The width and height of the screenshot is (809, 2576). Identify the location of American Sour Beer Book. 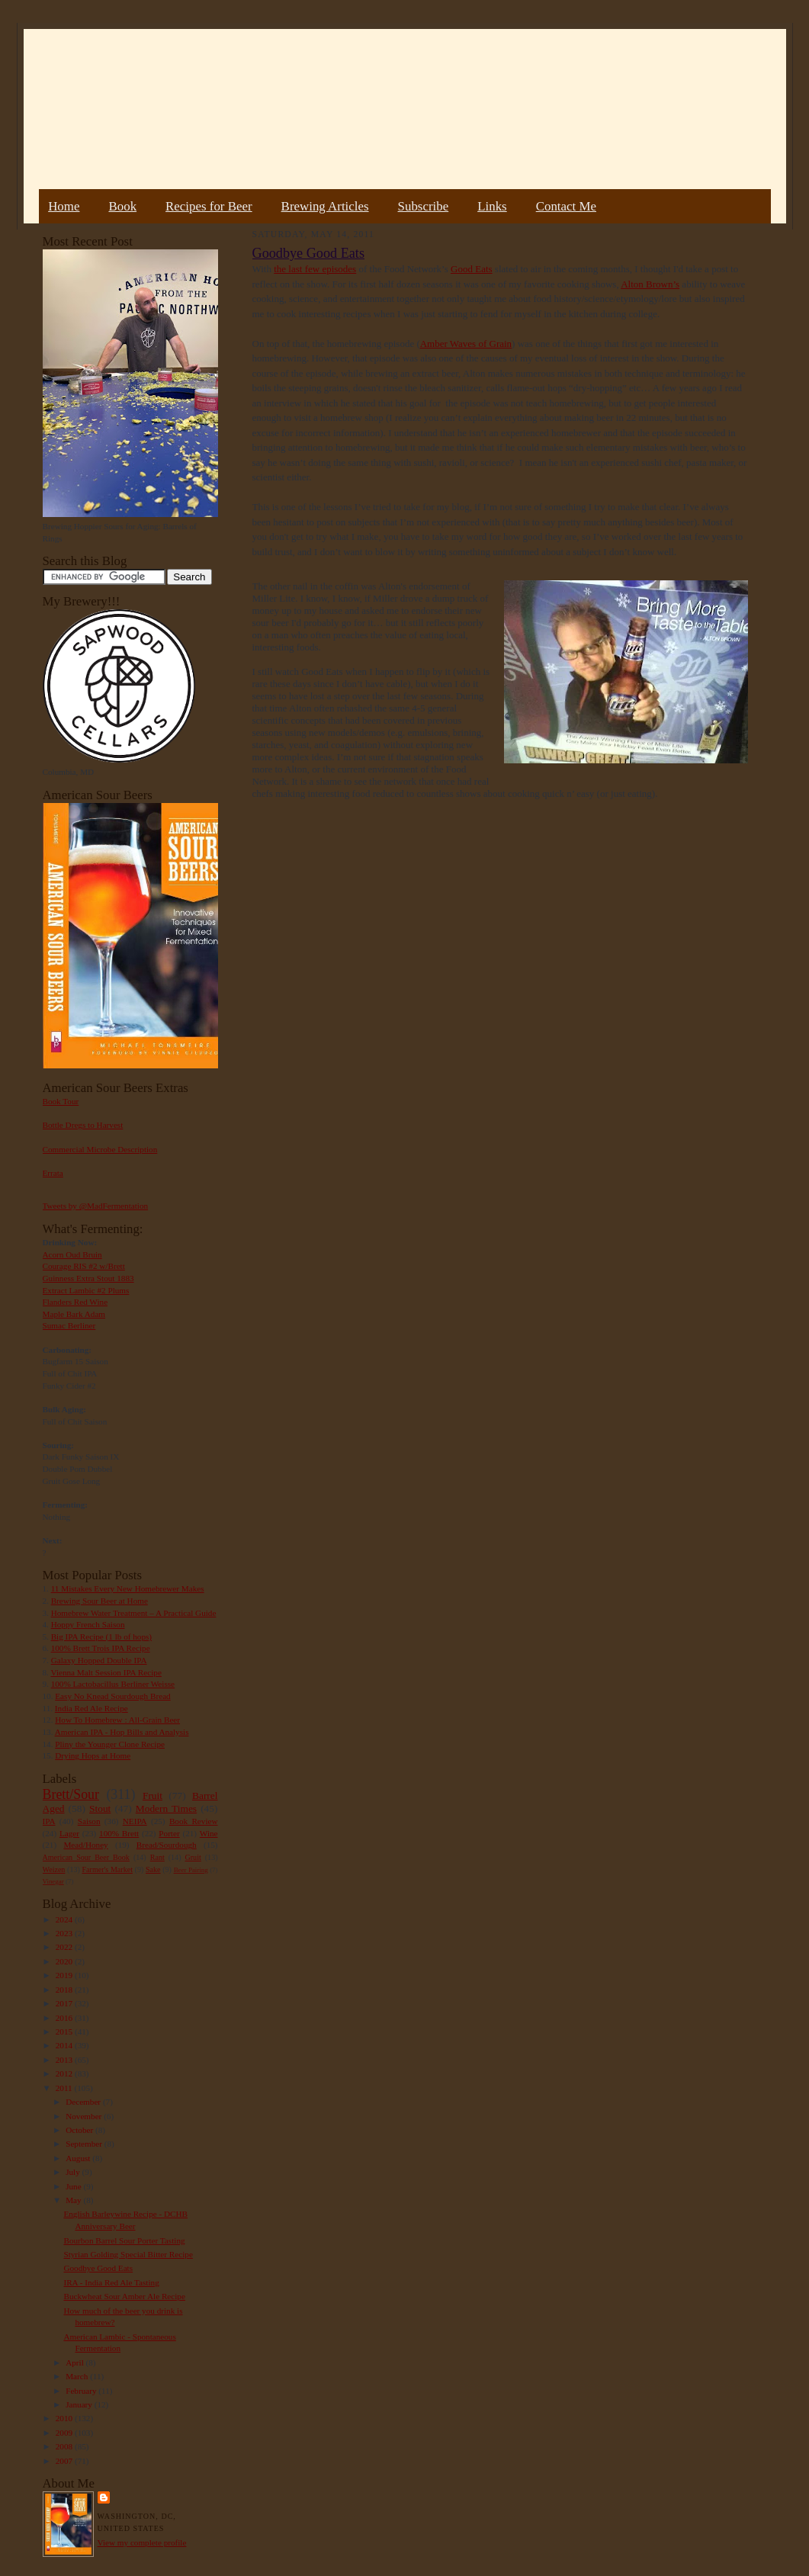
(86, 1857).